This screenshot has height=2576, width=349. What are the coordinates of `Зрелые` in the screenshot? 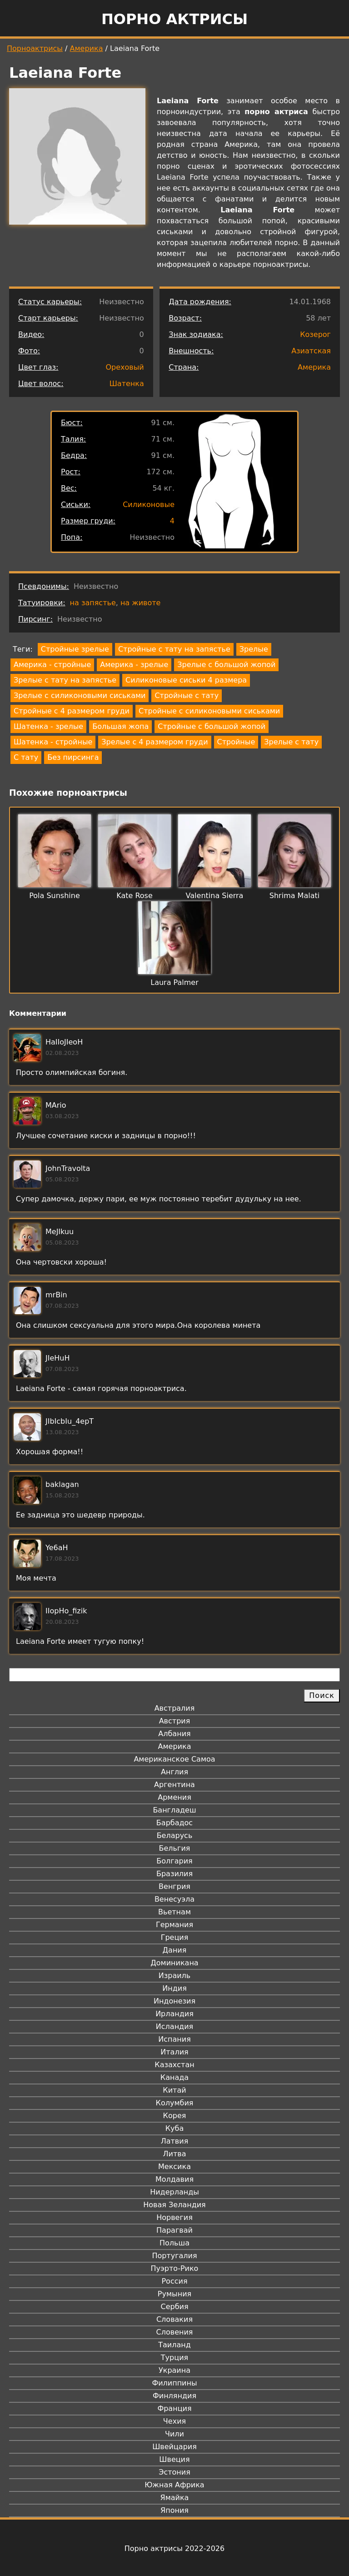 It's located at (253, 649).